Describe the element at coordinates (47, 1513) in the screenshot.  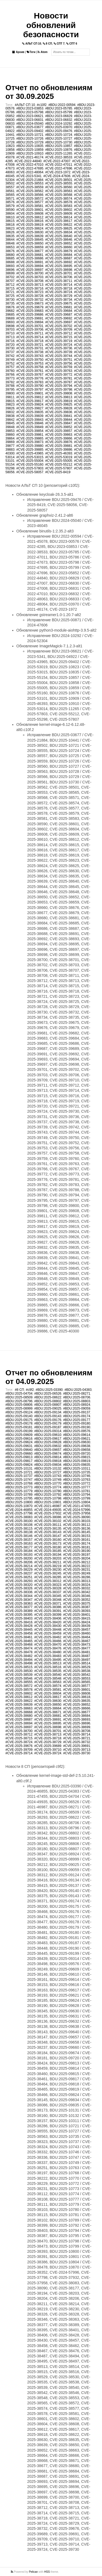
I see `#CVE-2025-37932` at that location.